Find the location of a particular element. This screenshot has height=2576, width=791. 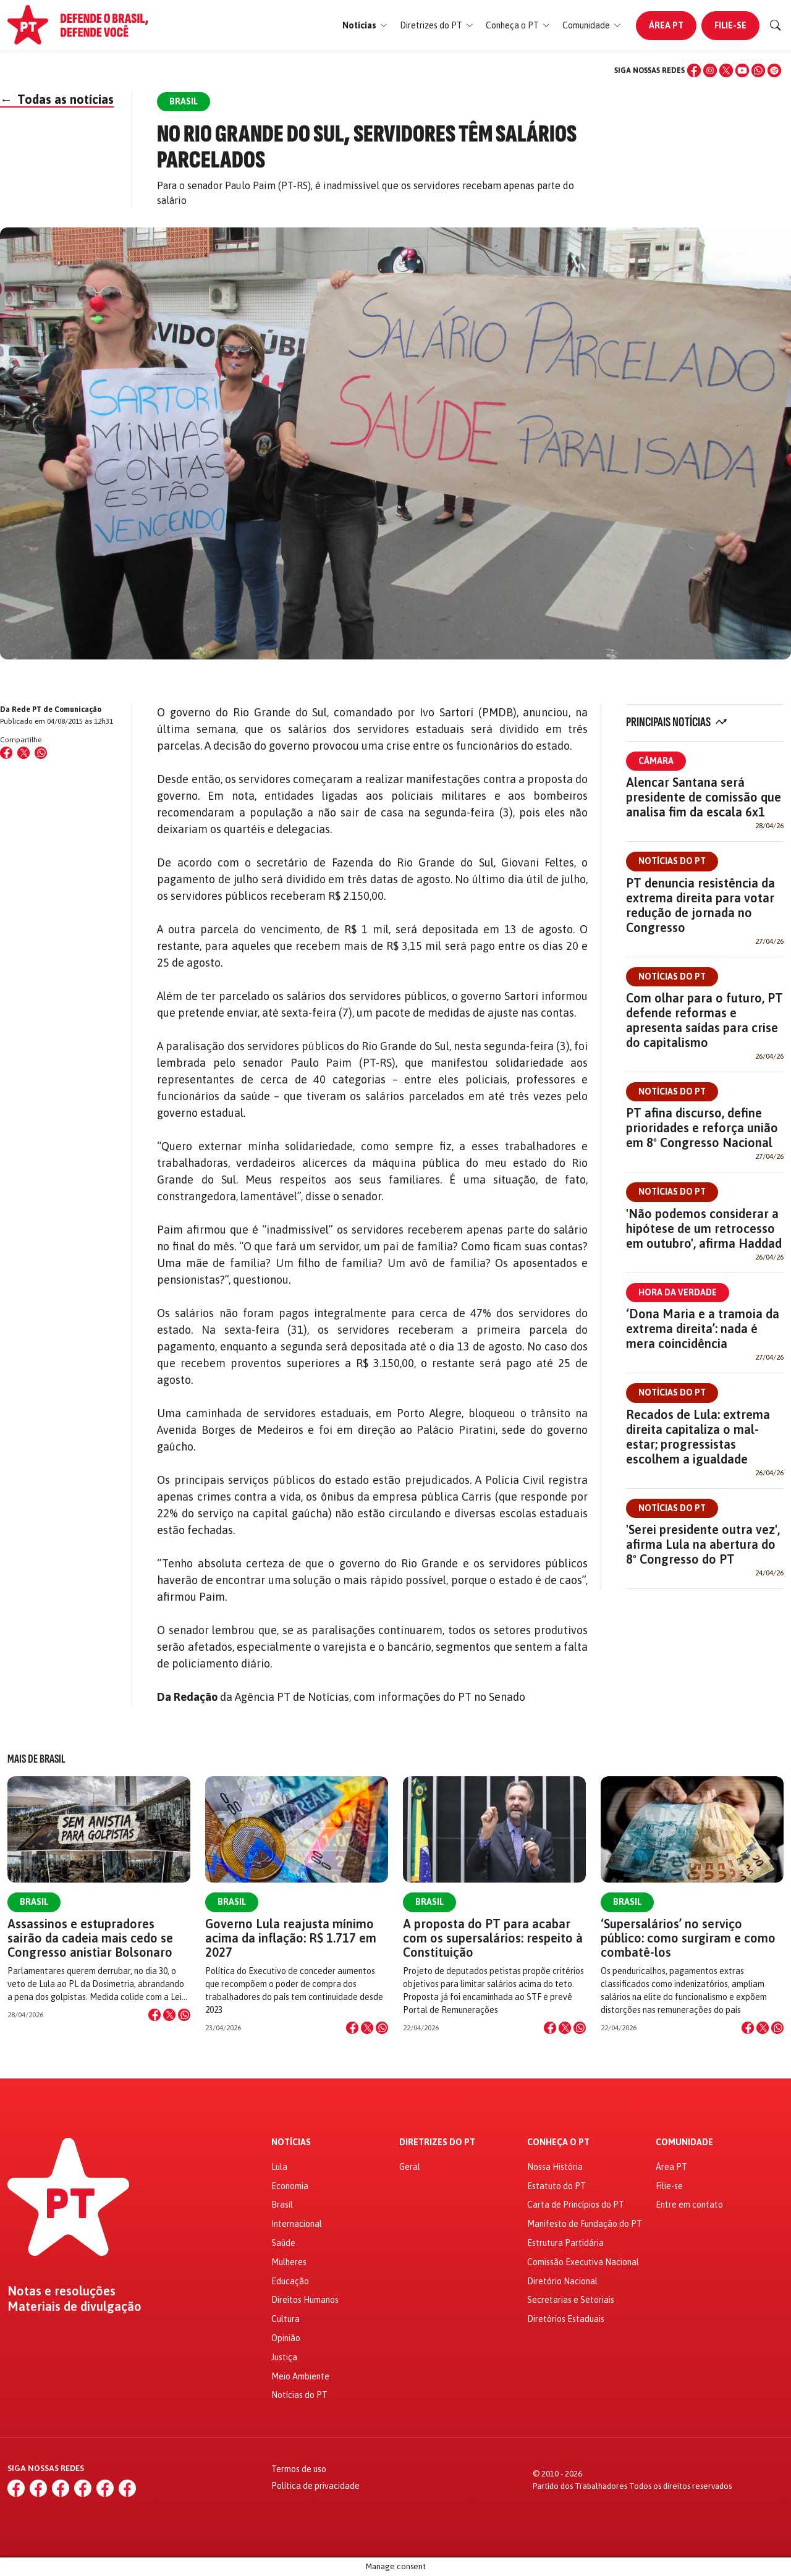

A proposta do PT para acabar com os supersalários: respeito à Constituição is located at coordinates (493, 1938).